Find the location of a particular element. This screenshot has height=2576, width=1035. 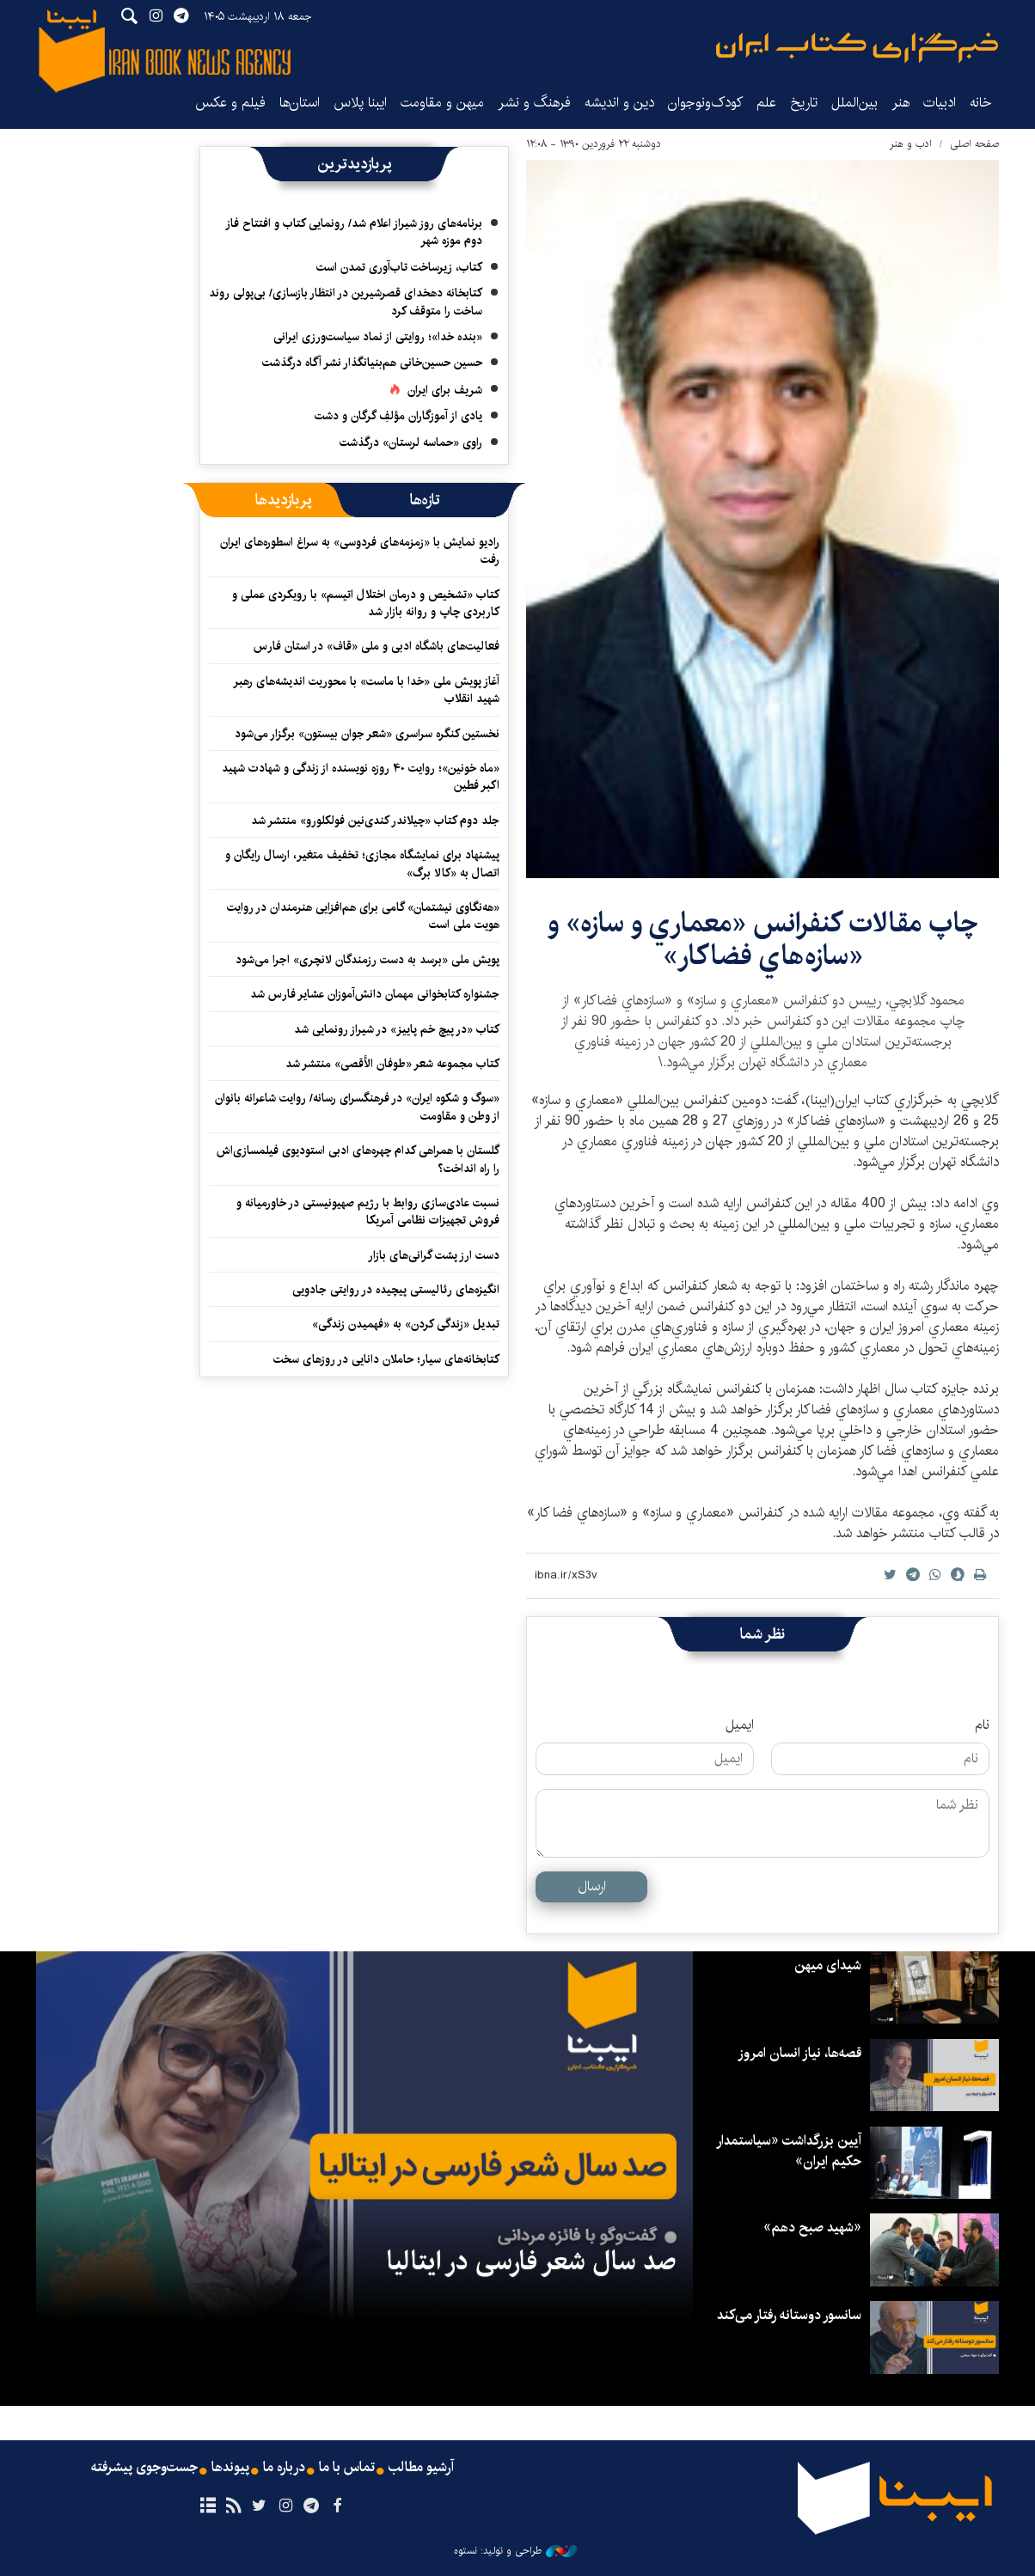

نخستین کنگره سراسری «شعر جوان بیستون» برگزار می‌شود is located at coordinates (367, 733).